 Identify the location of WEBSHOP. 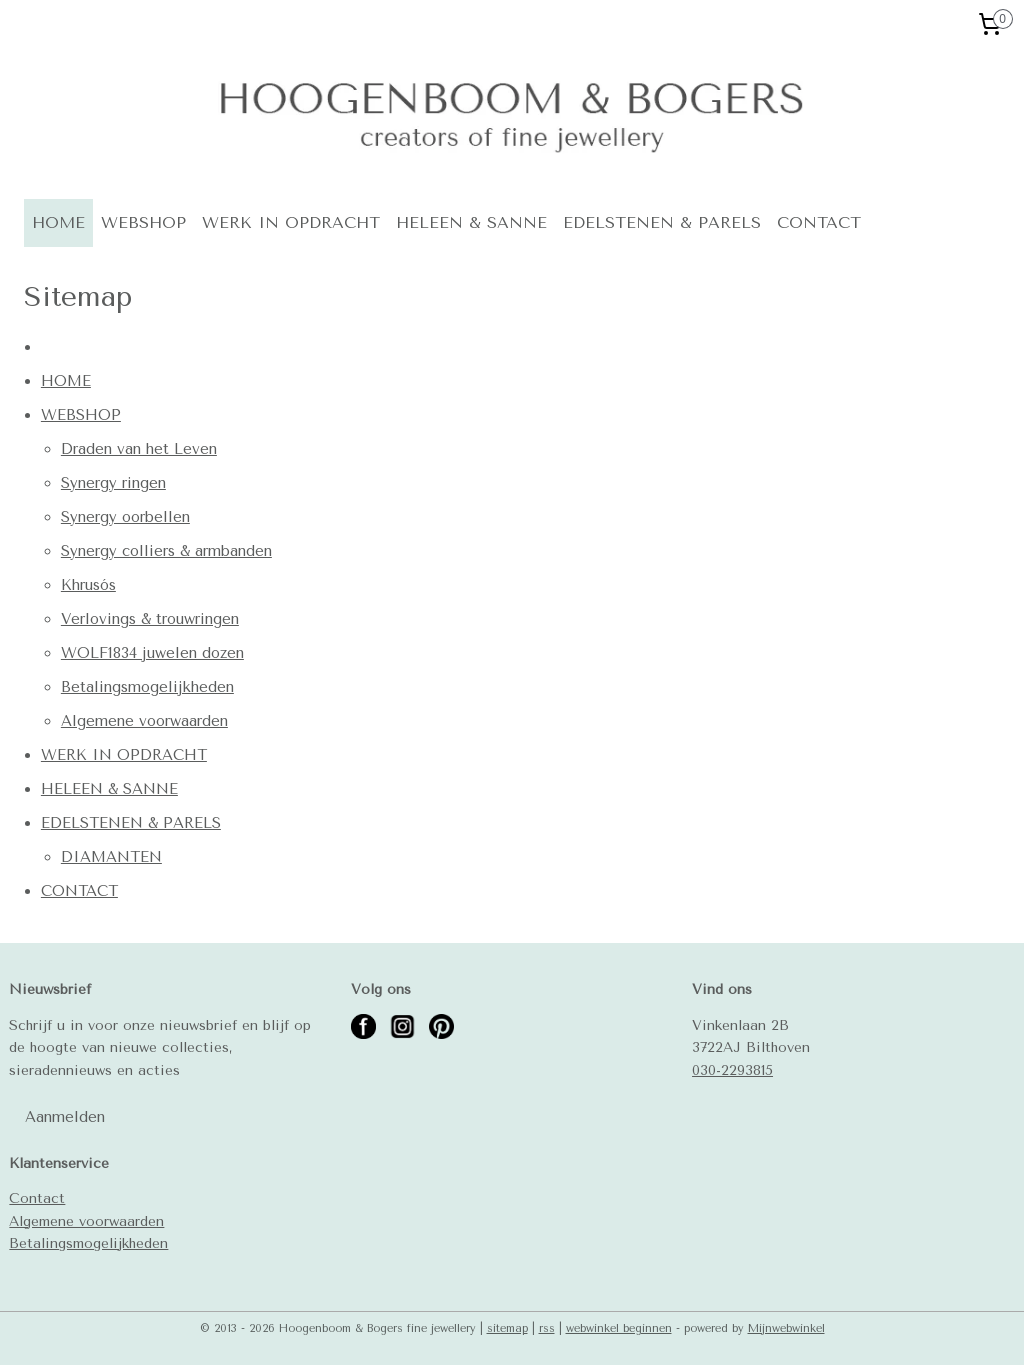
(143, 222).